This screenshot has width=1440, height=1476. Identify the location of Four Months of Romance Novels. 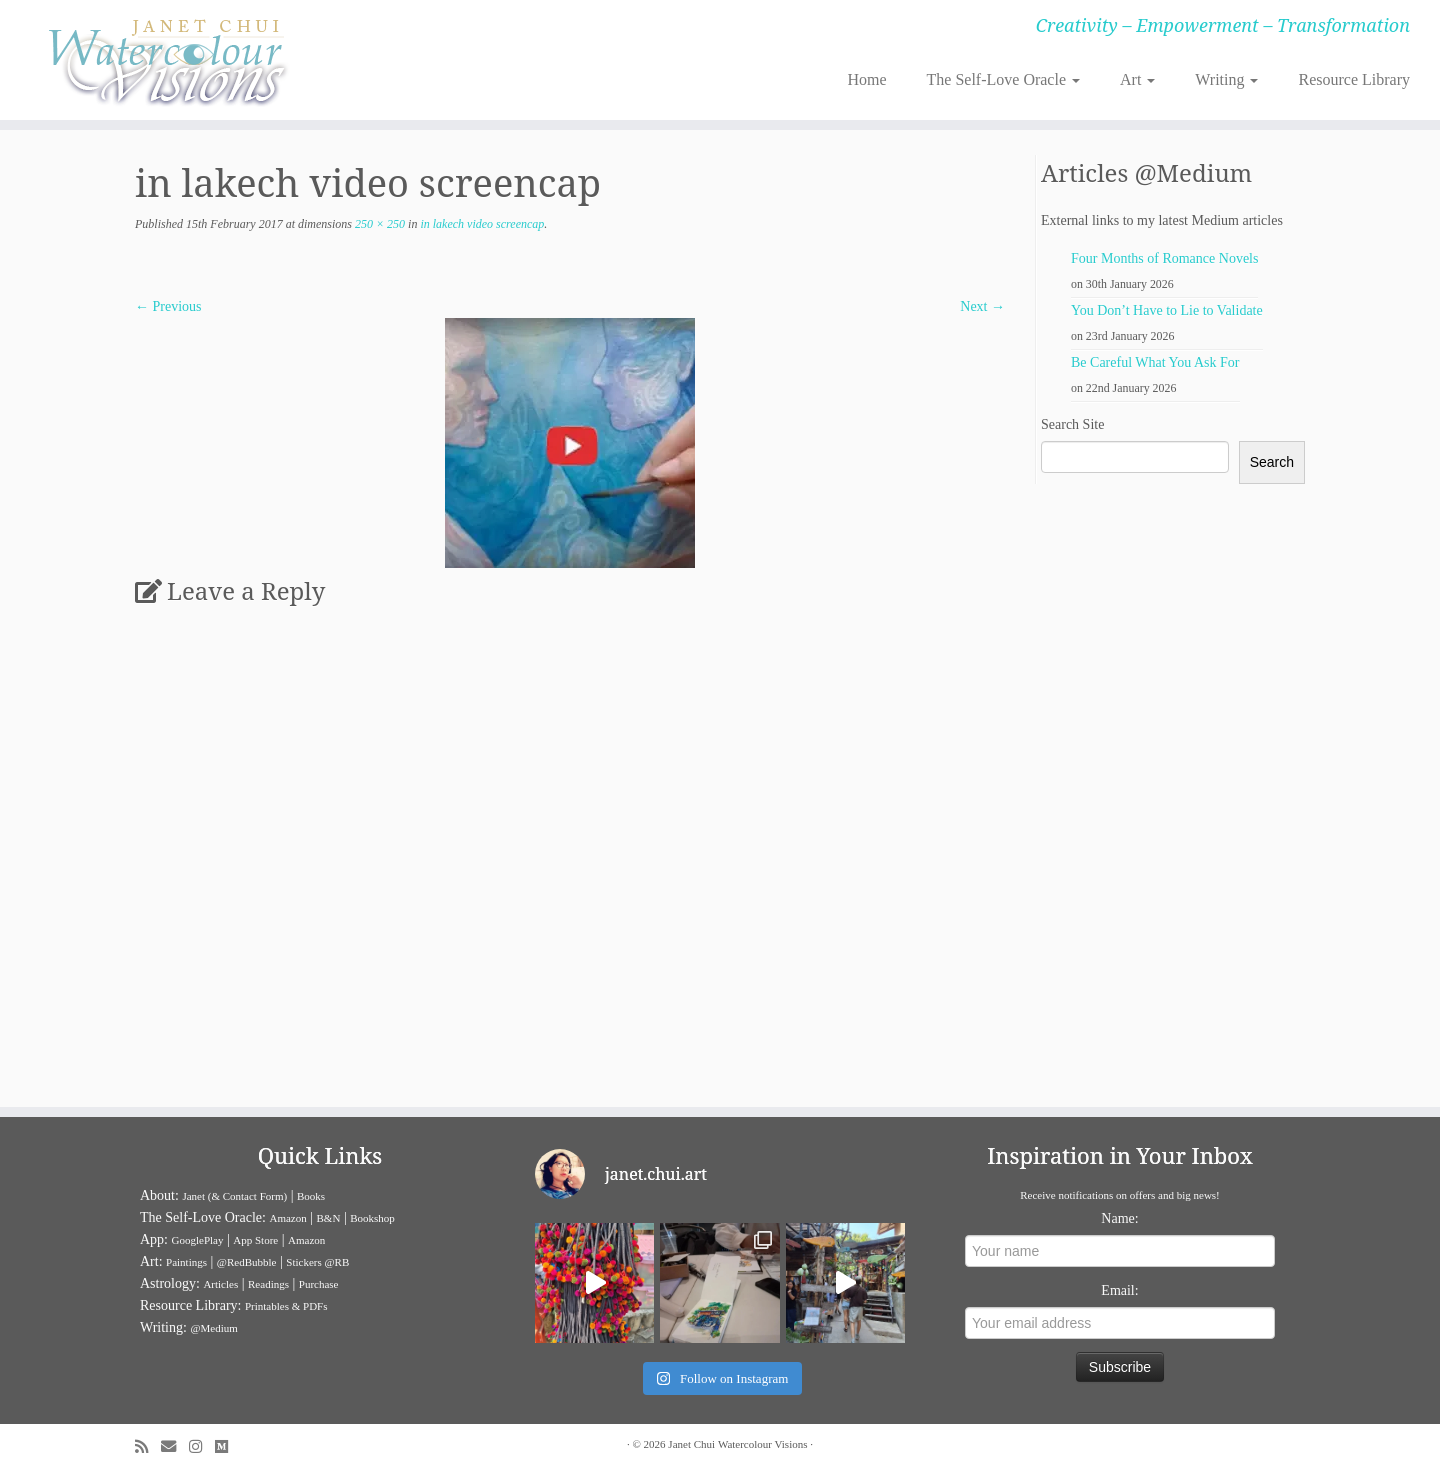
(1164, 258).